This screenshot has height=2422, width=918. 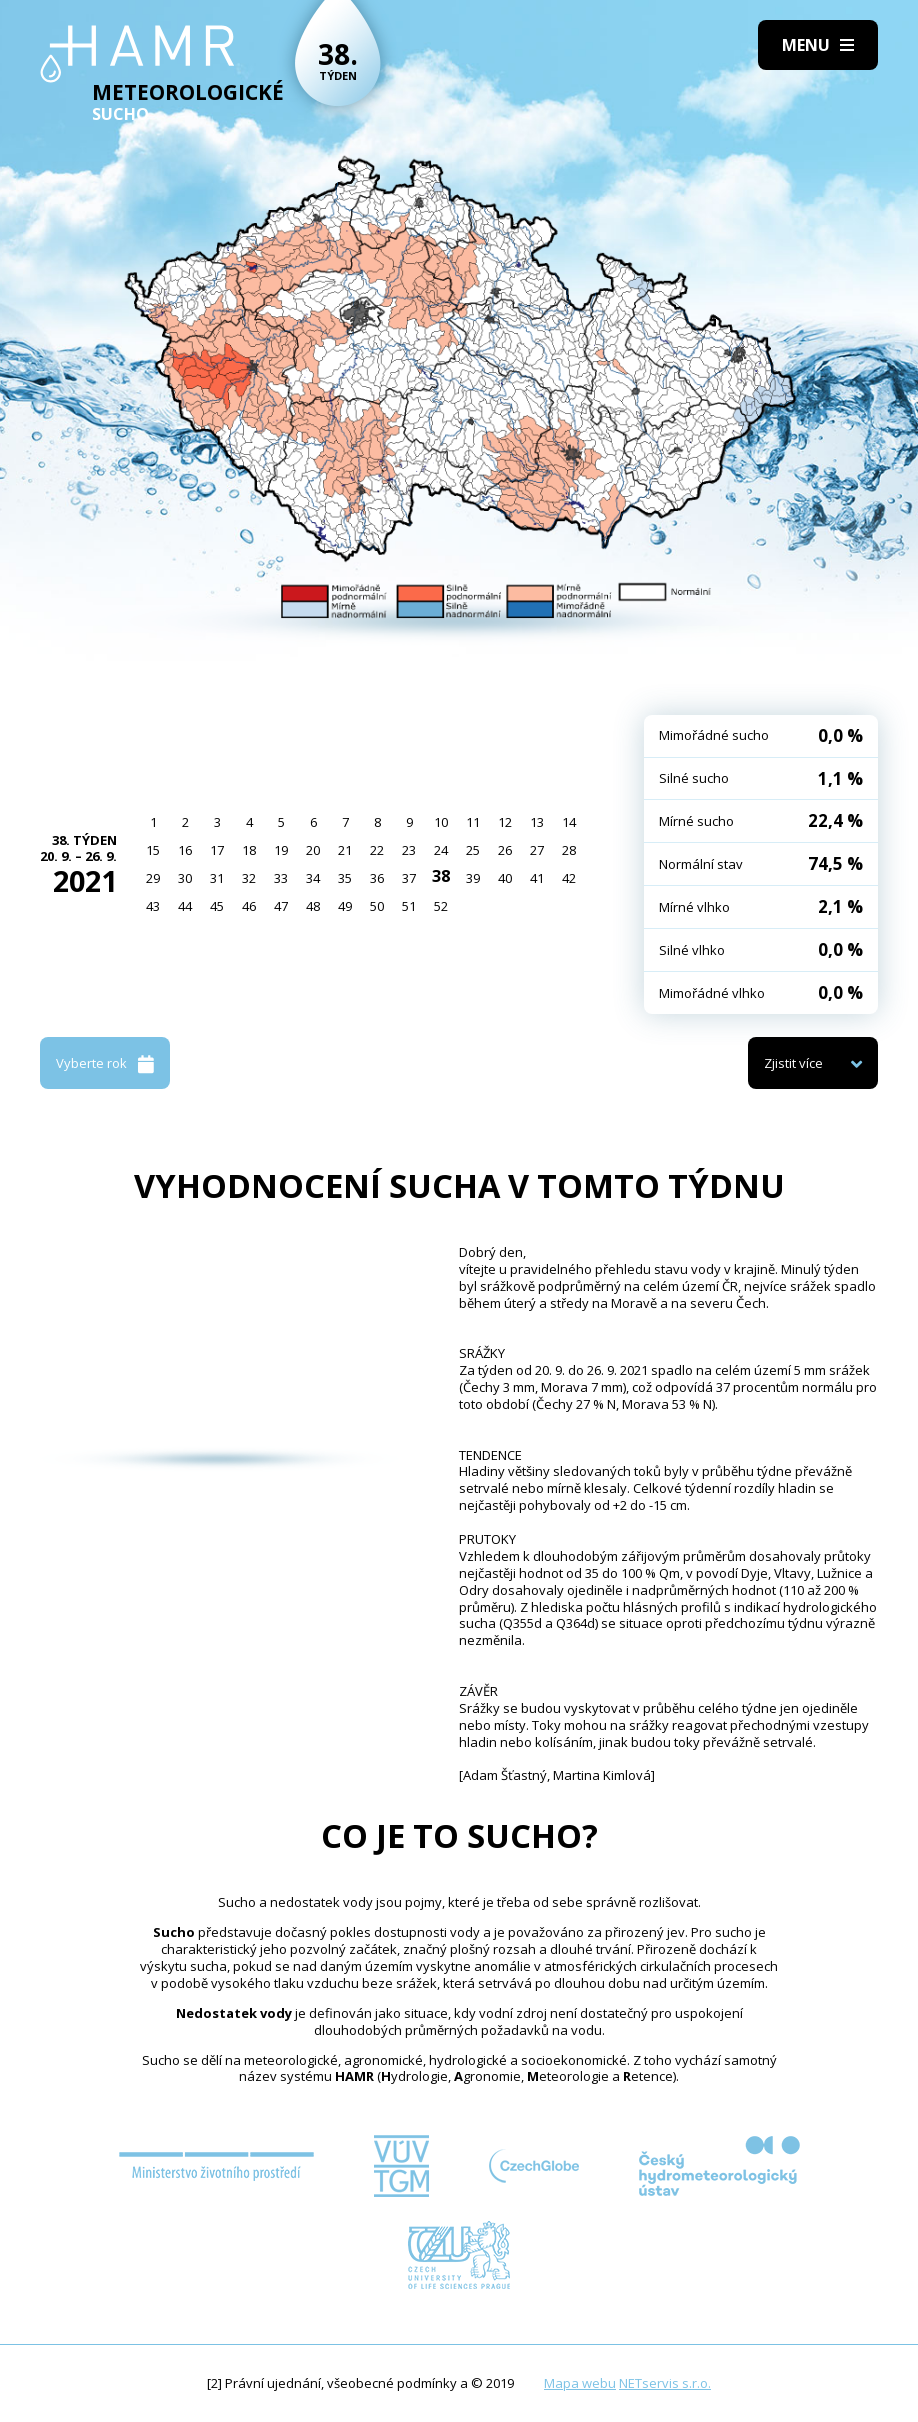 I want to click on 11, so click(x=473, y=822).